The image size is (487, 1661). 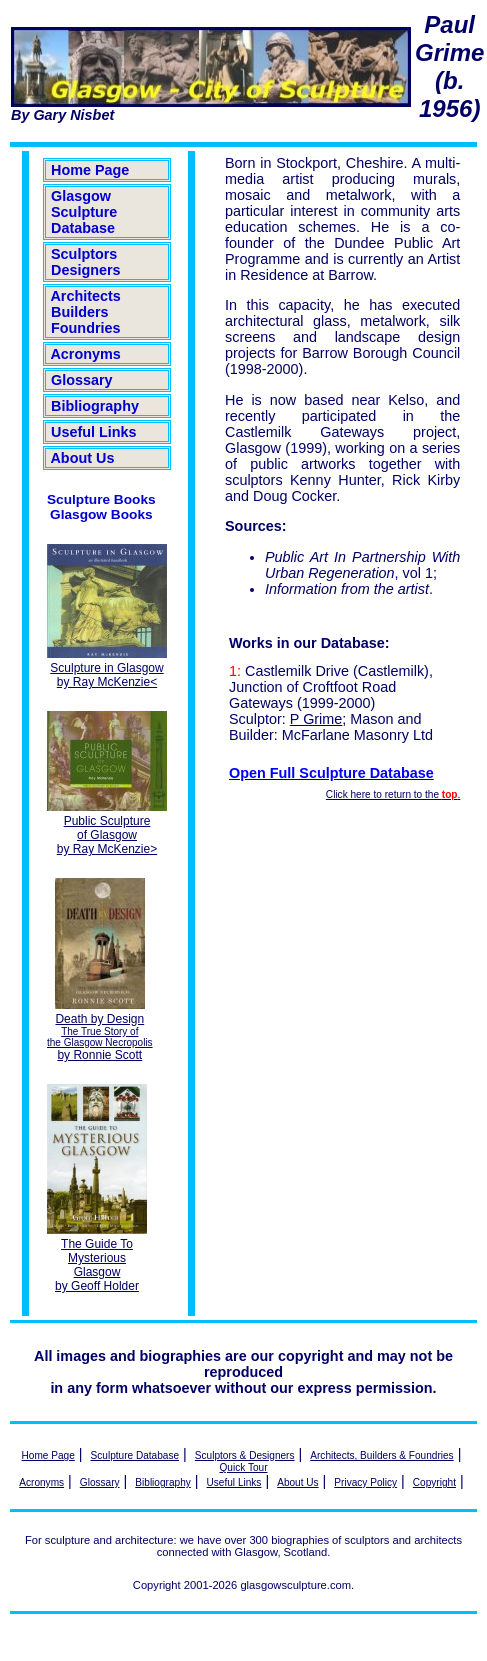 What do you see at coordinates (434, 1482) in the screenshot?
I see `Copyright` at bounding box center [434, 1482].